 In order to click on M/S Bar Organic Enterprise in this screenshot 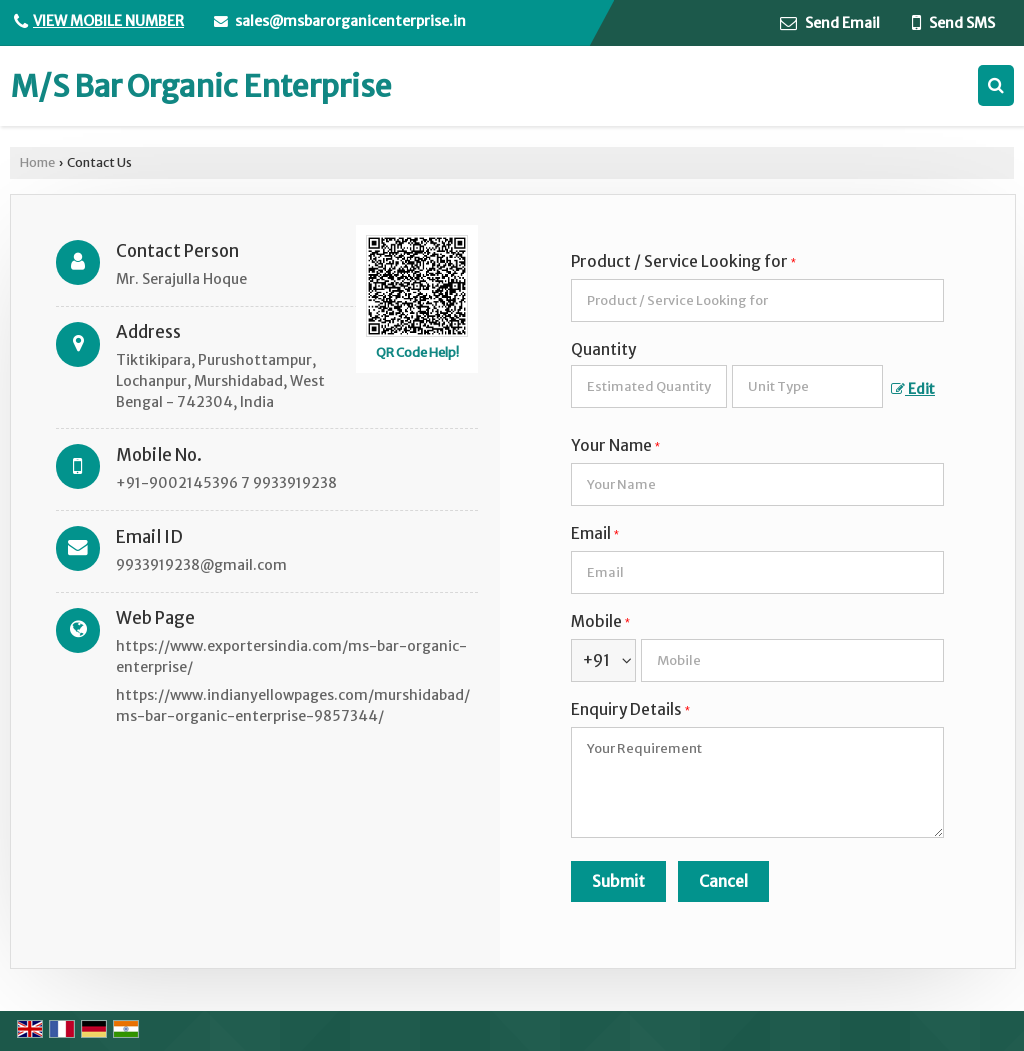, I will do `click(201, 86)`.